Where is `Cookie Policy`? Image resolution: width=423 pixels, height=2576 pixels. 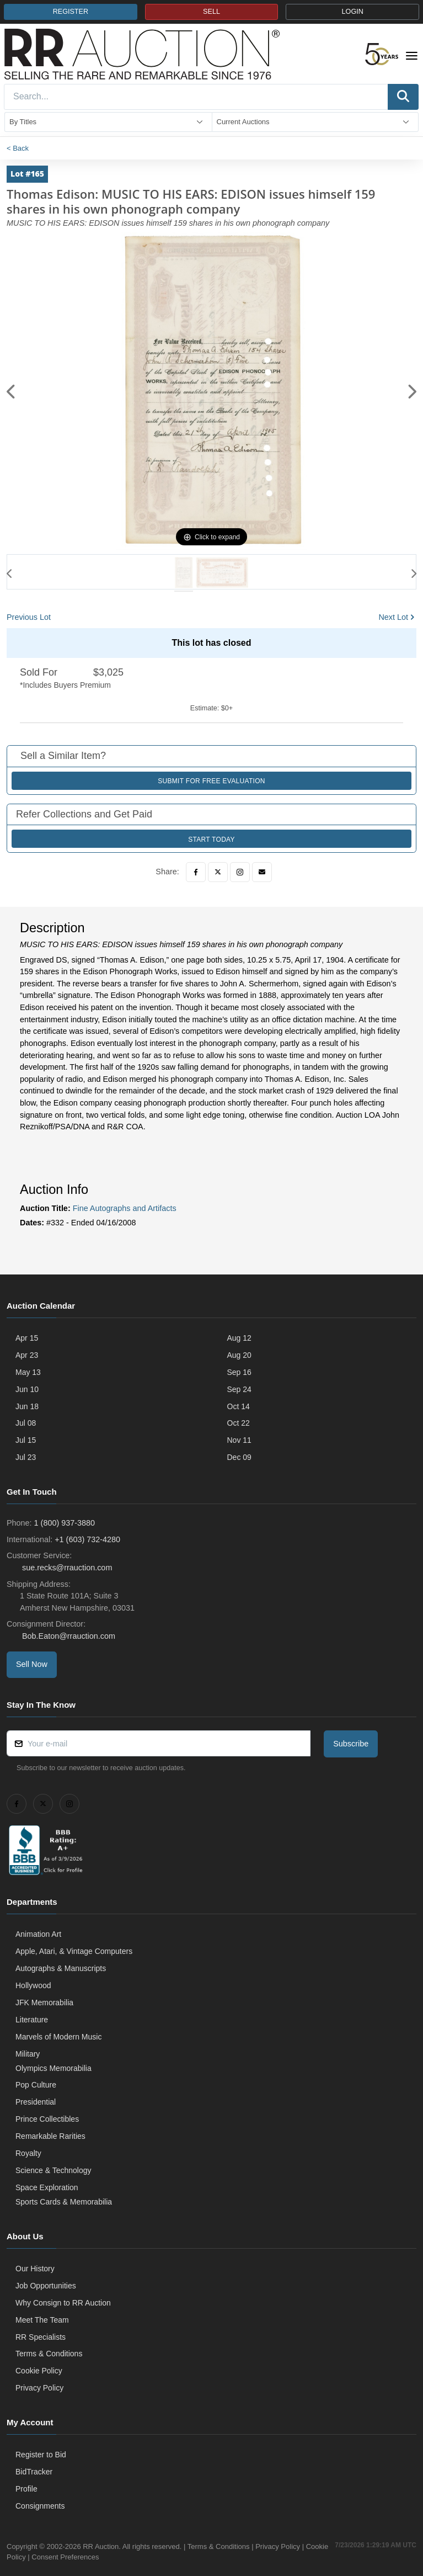 Cookie Policy is located at coordinates (38, 2370).